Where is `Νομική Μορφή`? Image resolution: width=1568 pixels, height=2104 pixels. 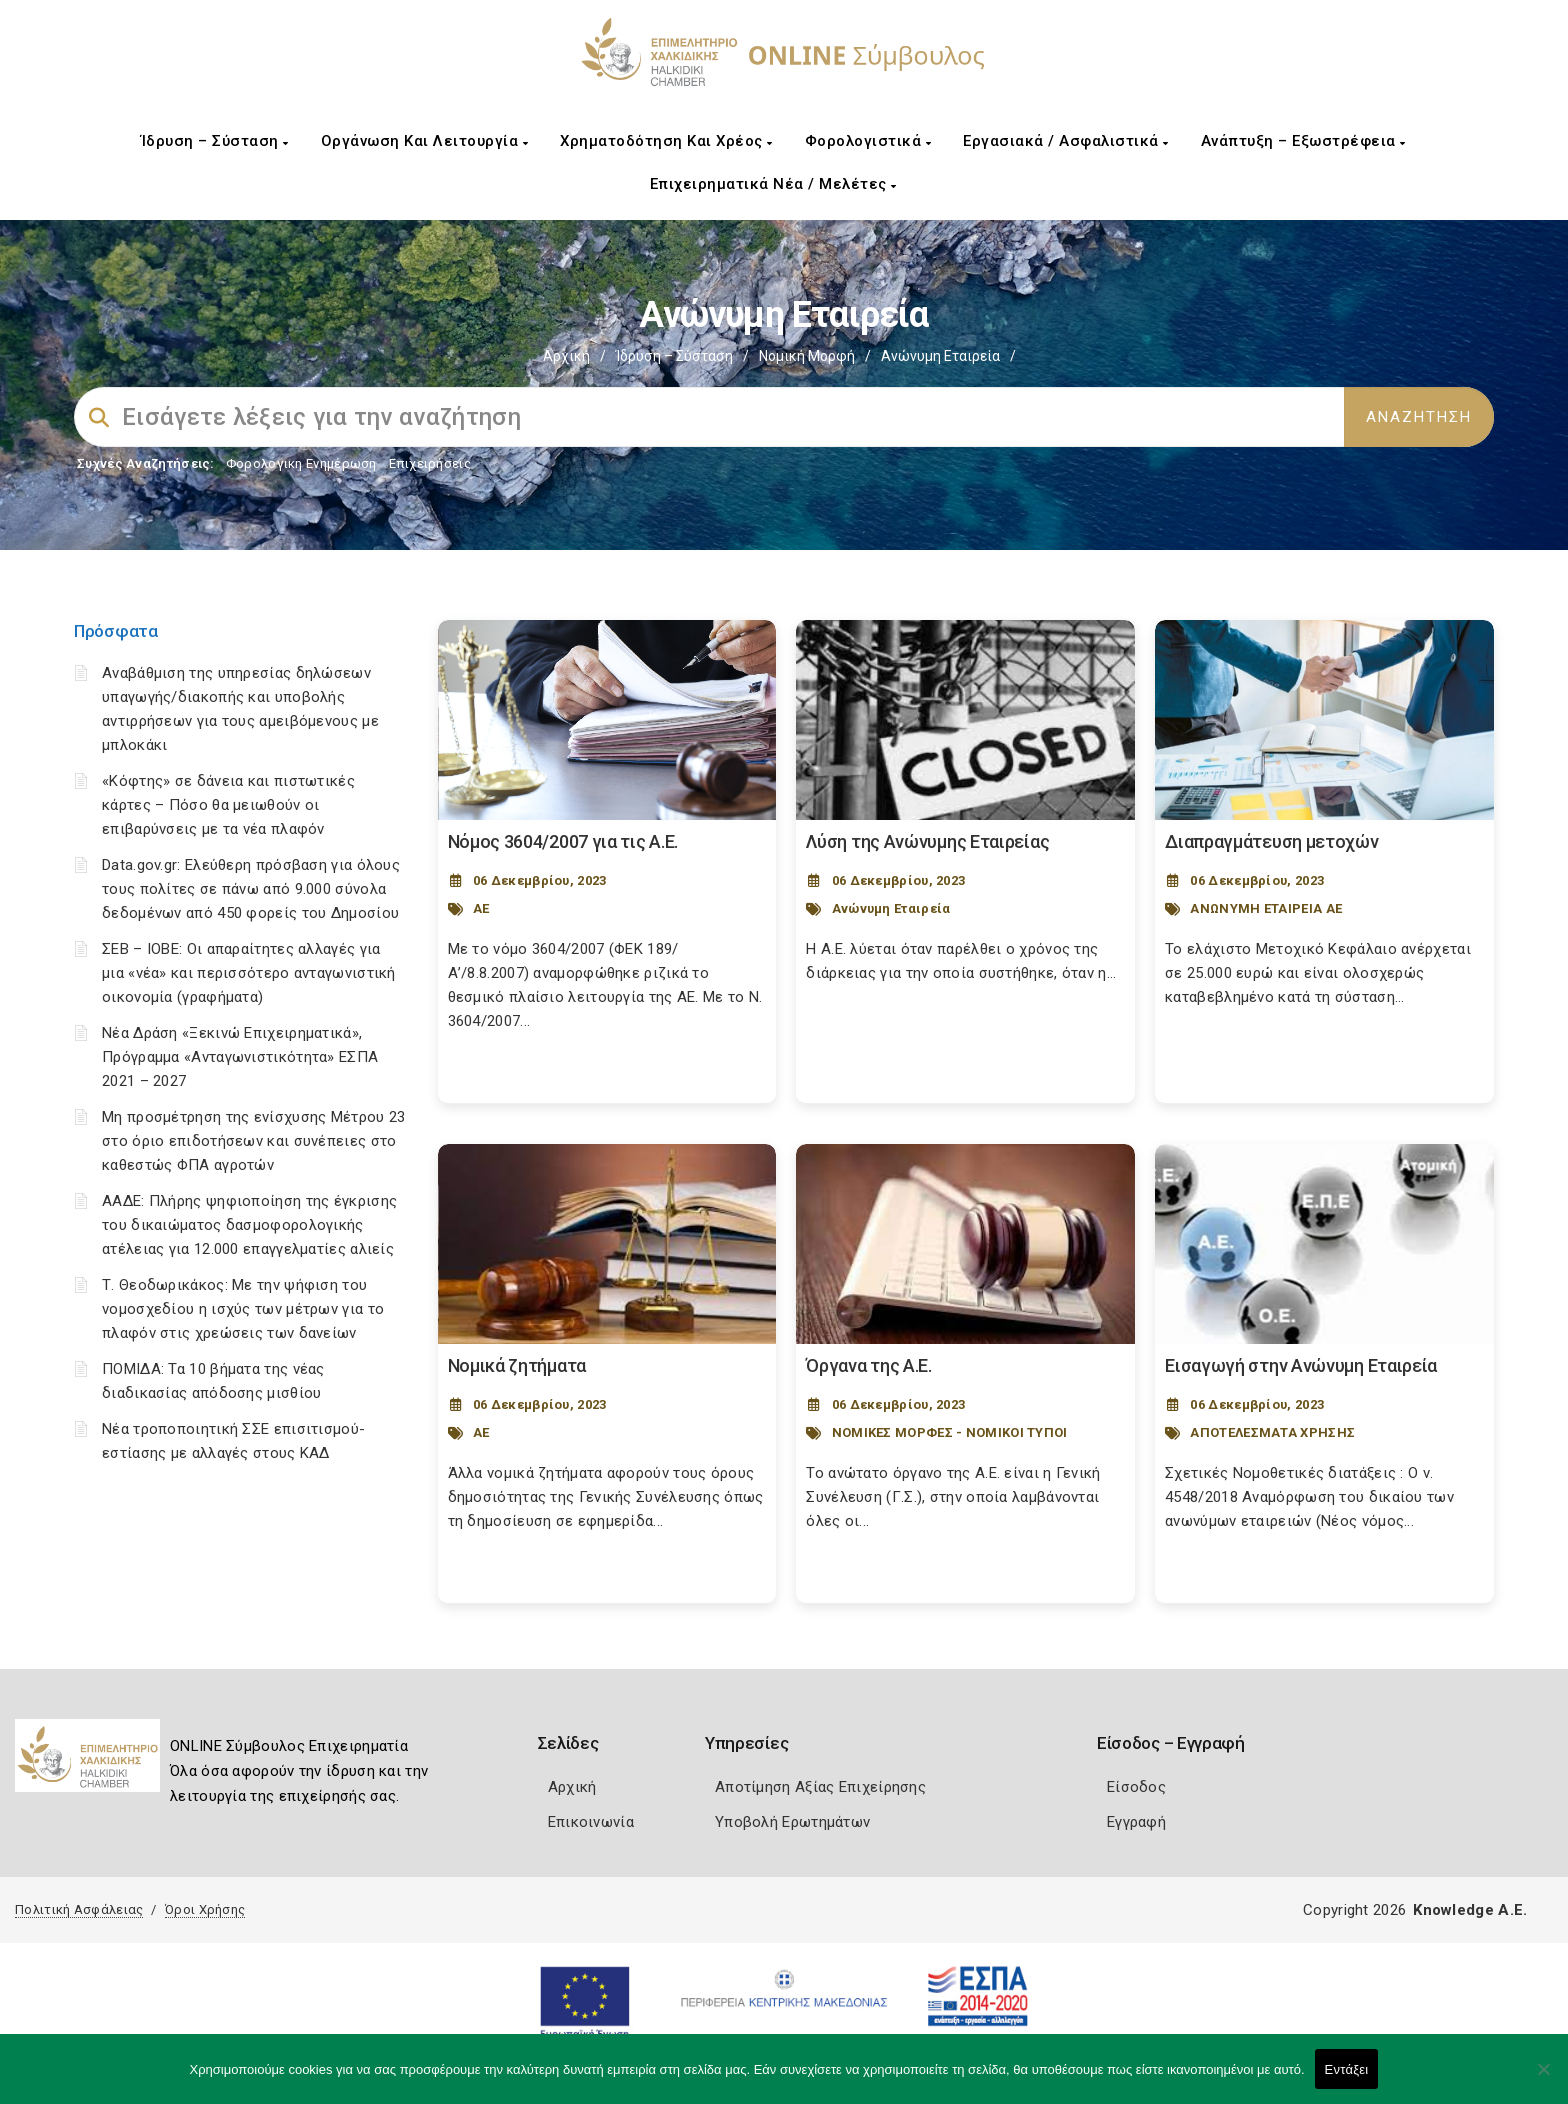
Νομική Μορφή is located at coordinates (807, 356).